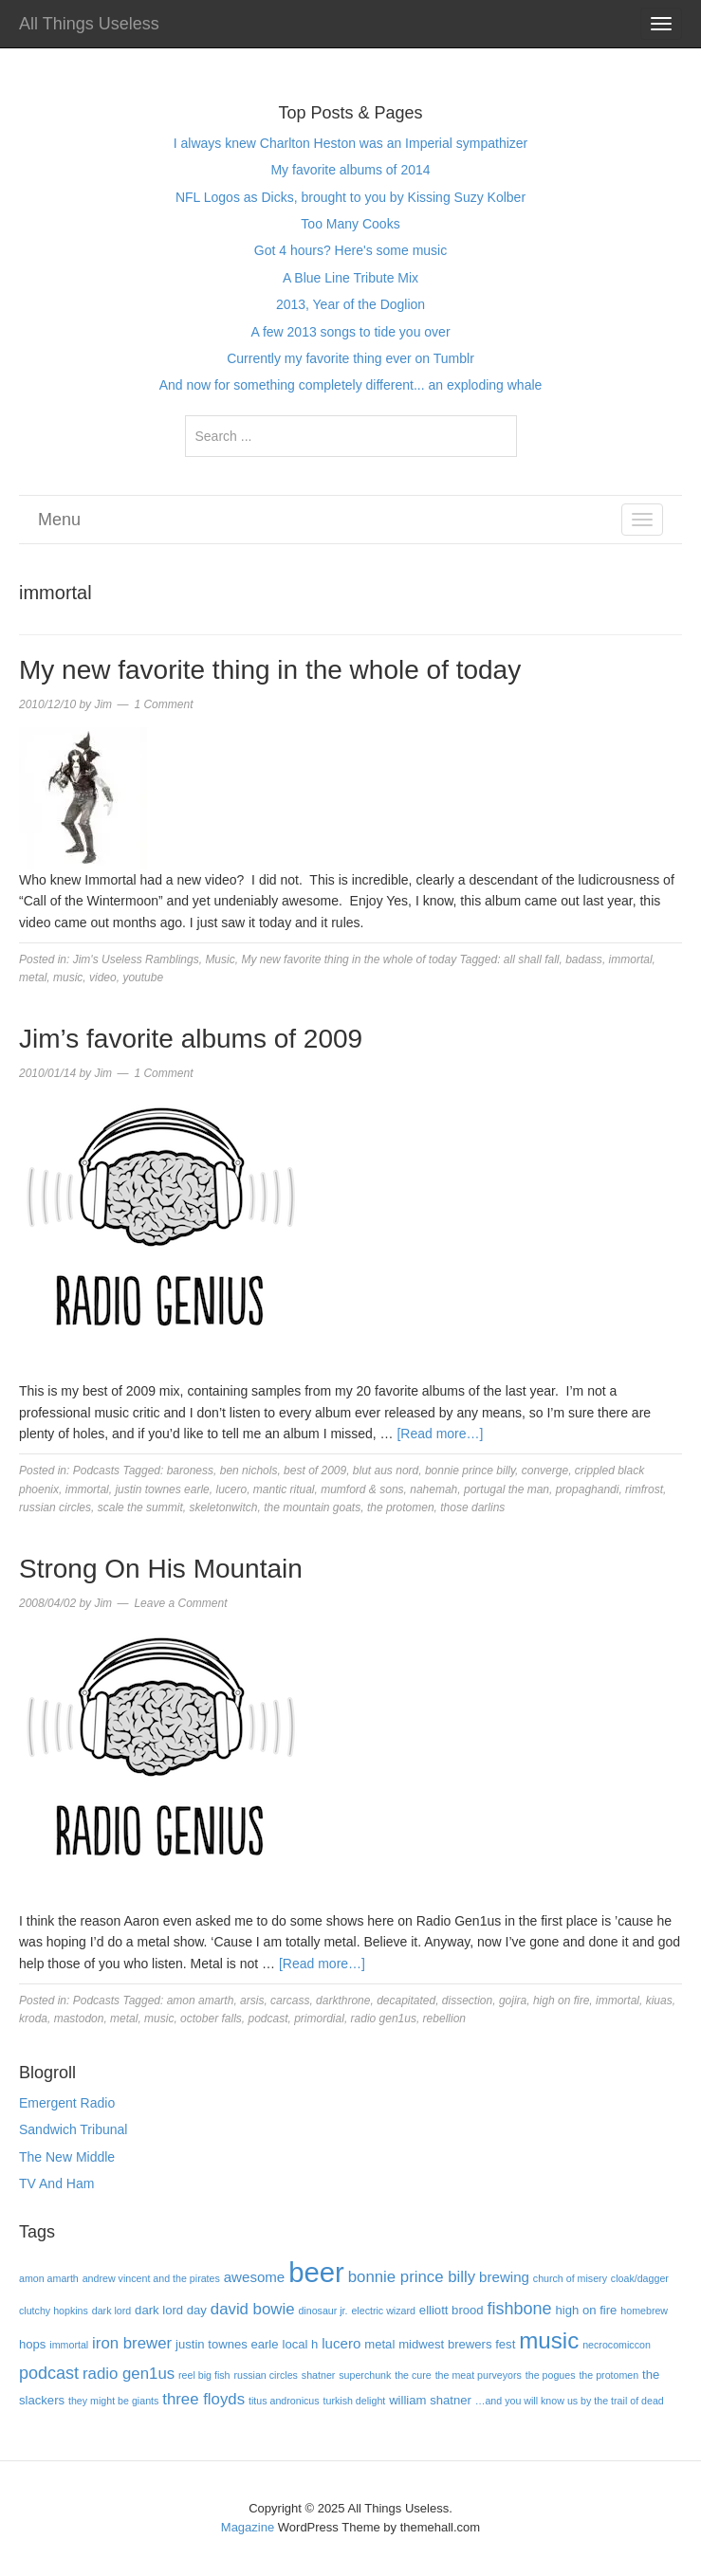  What do you see at coordinates (32, 2344) in the screenshot?
I see `hops [hops (4 items)]` at bounding box center [32, 2344].